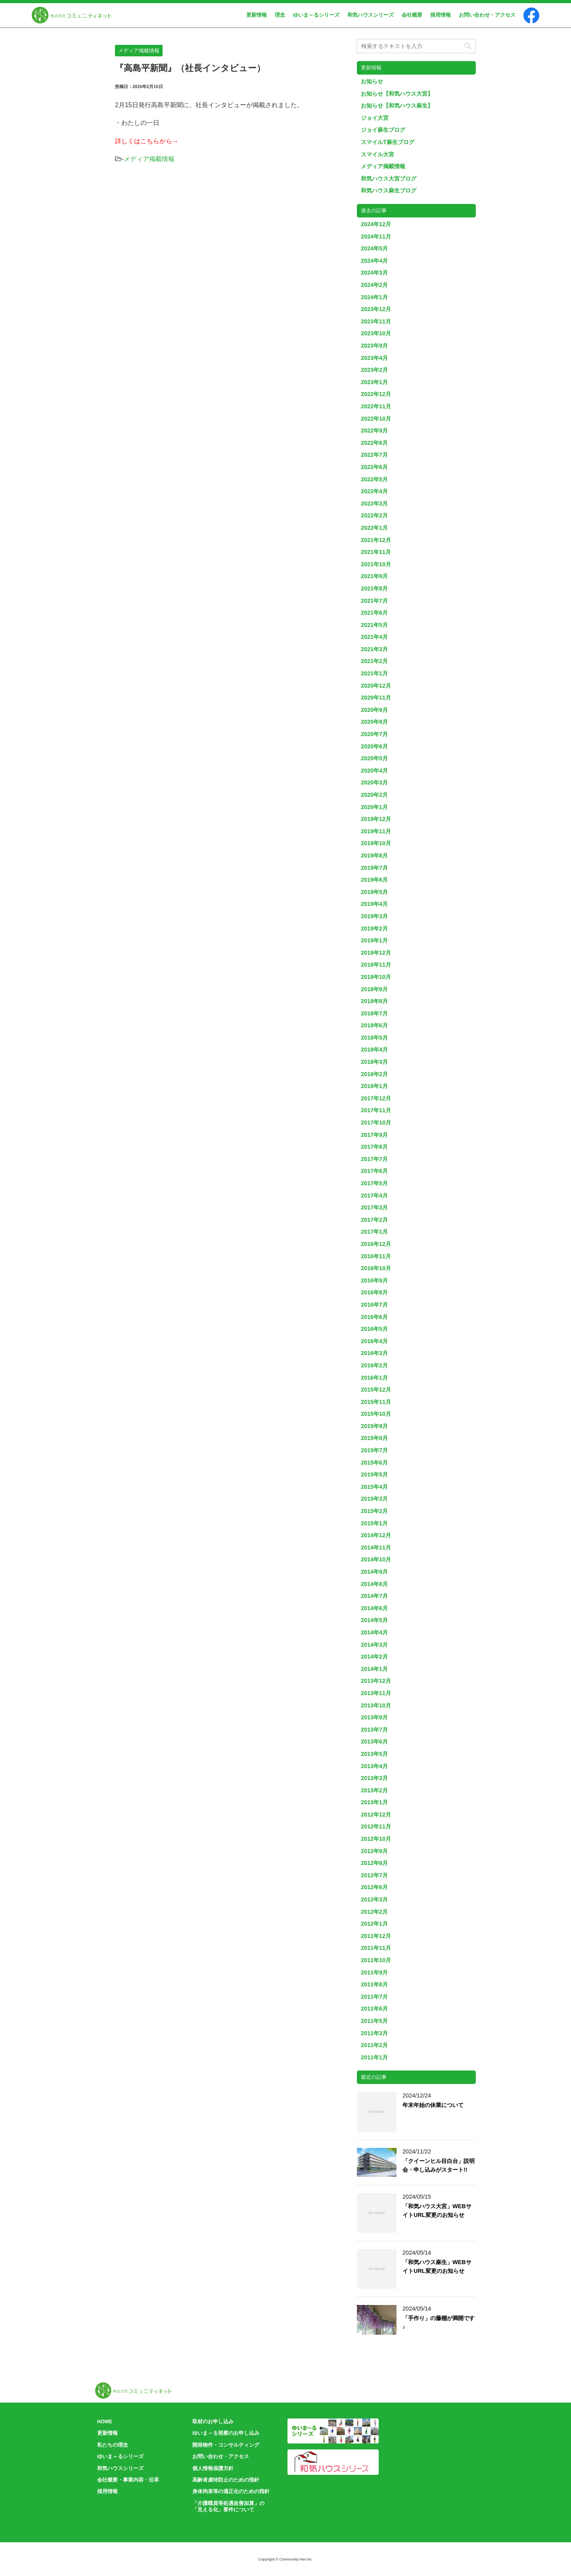 This screenshot has height=2576, width=571. Describe the element at coordinates (387, 142) in the screenshot. I see `スマイルT麻生ブログ` at that location.